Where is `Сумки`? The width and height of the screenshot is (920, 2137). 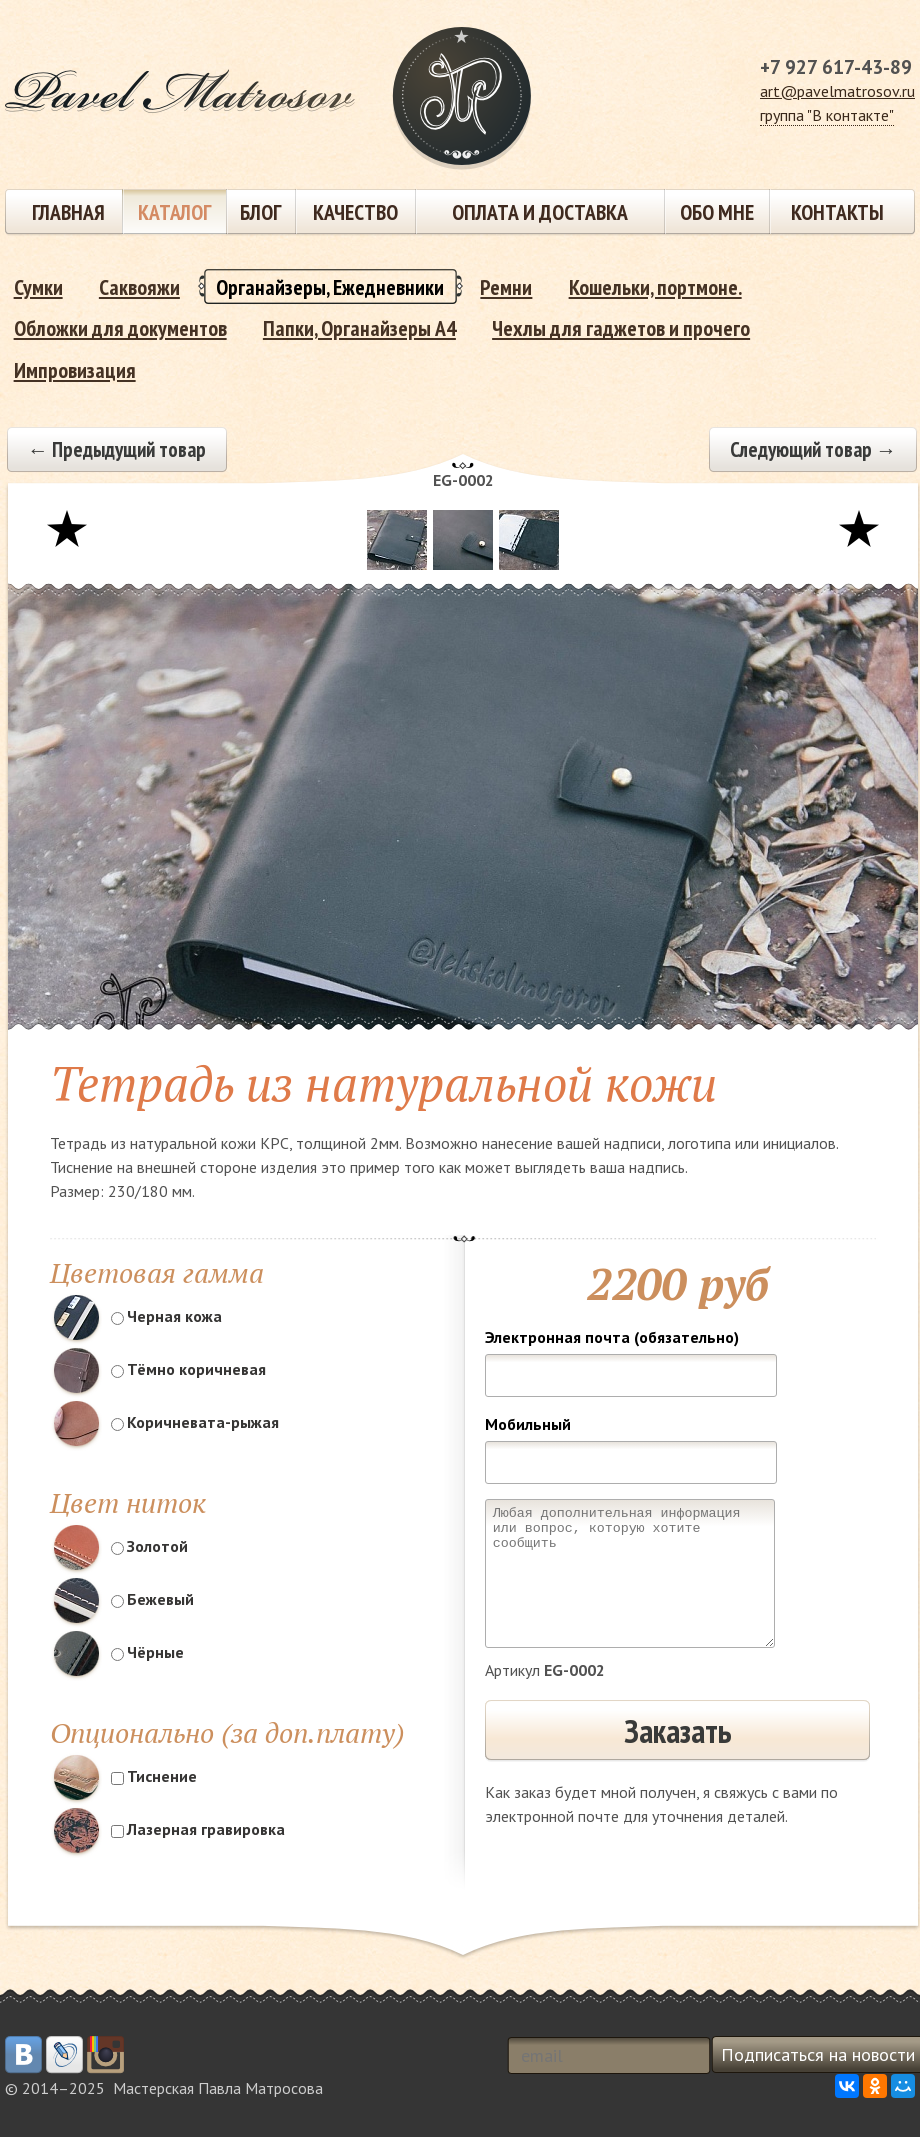
Сумки is located at coordinates (38, 287).